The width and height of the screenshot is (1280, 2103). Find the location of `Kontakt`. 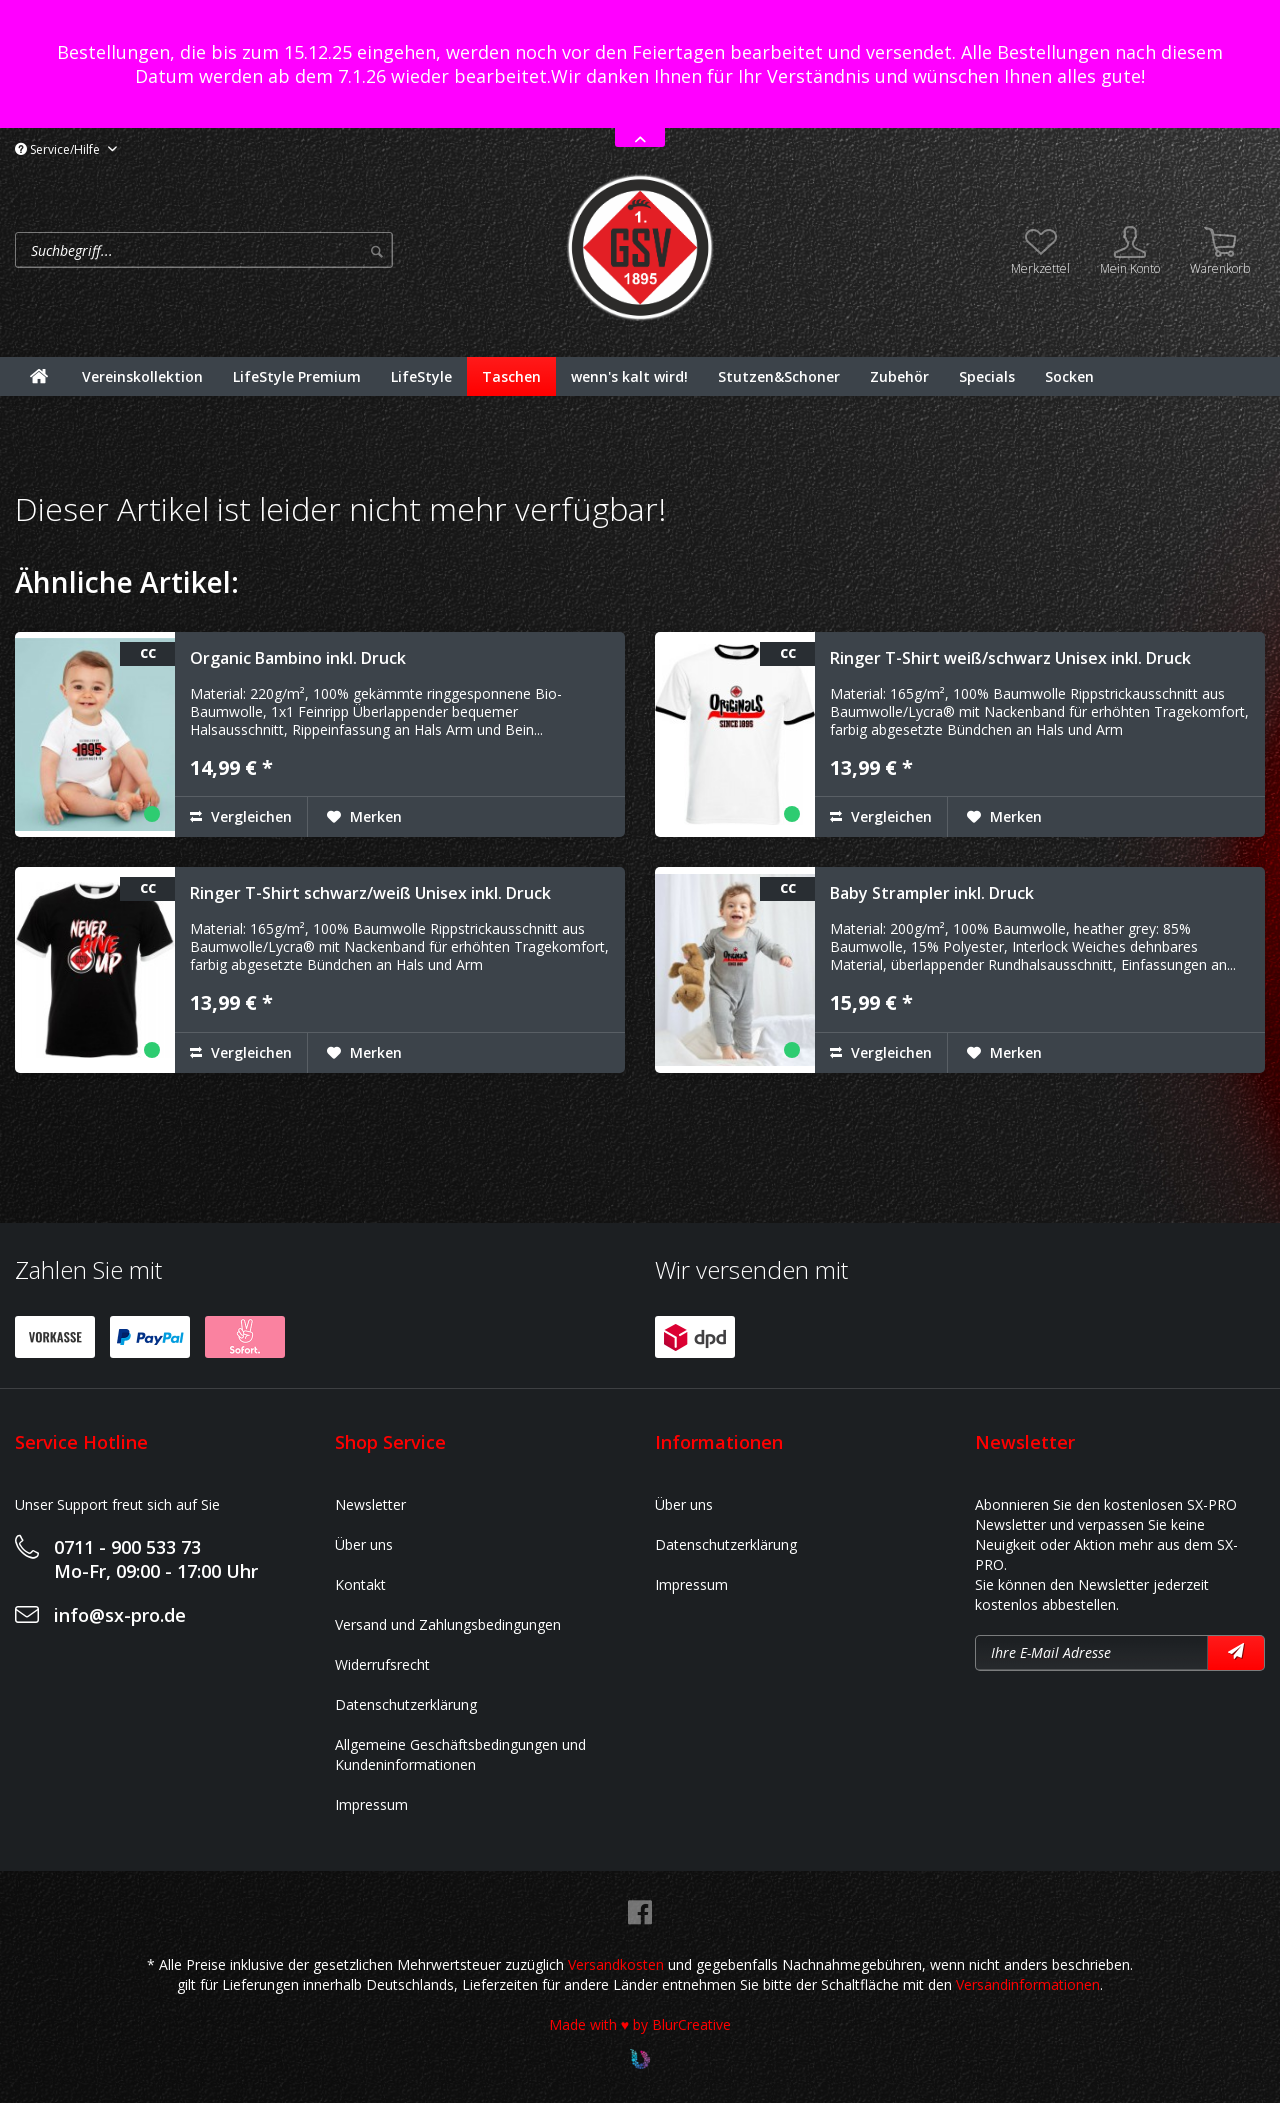

Kontakt is located at coordinates (360, 1584).